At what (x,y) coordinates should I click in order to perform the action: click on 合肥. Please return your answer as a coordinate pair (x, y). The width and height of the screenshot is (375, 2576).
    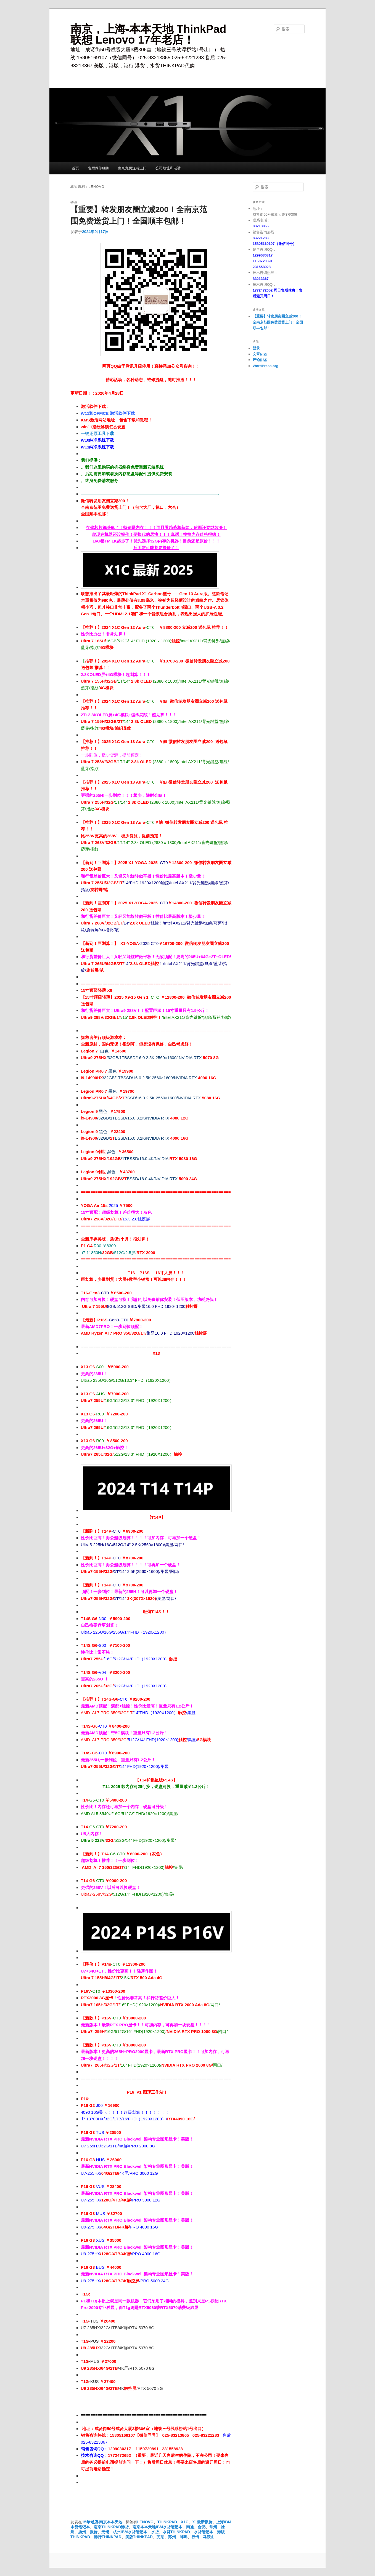
    Looking at the image, I should click on (201, 2527).